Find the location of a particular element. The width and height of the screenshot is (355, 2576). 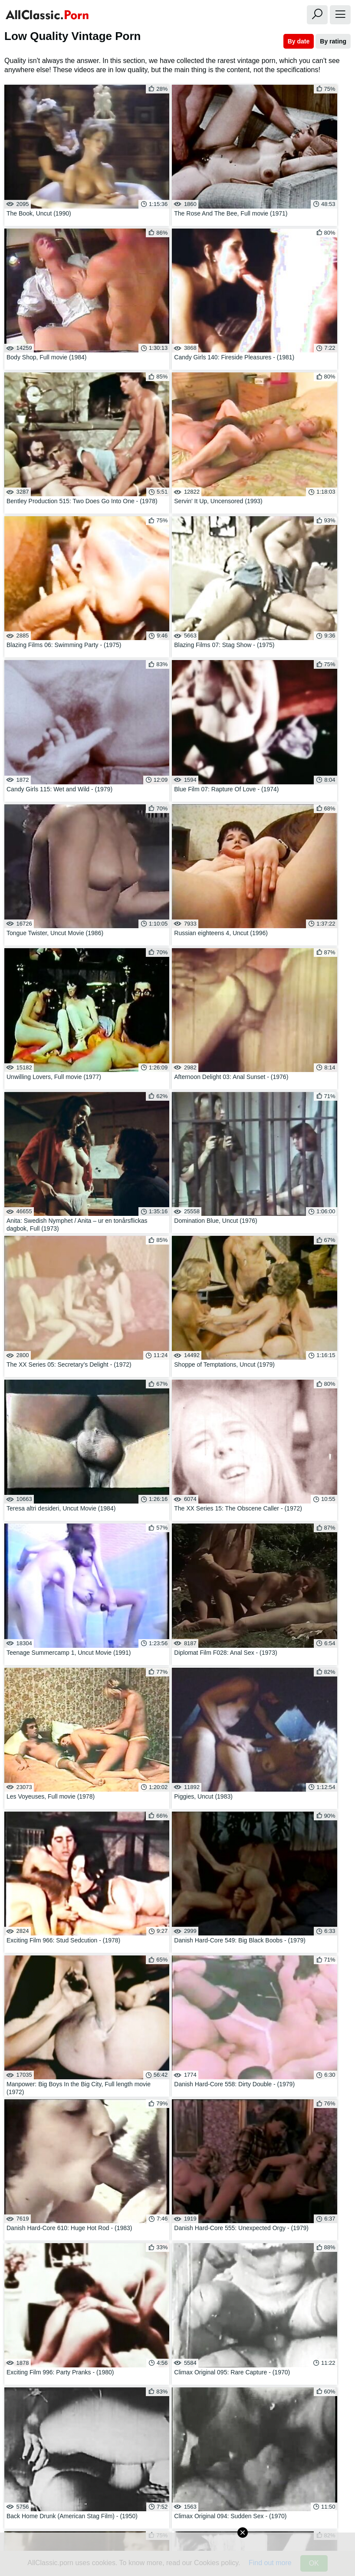

By rating is located at coordinates (333, 41).